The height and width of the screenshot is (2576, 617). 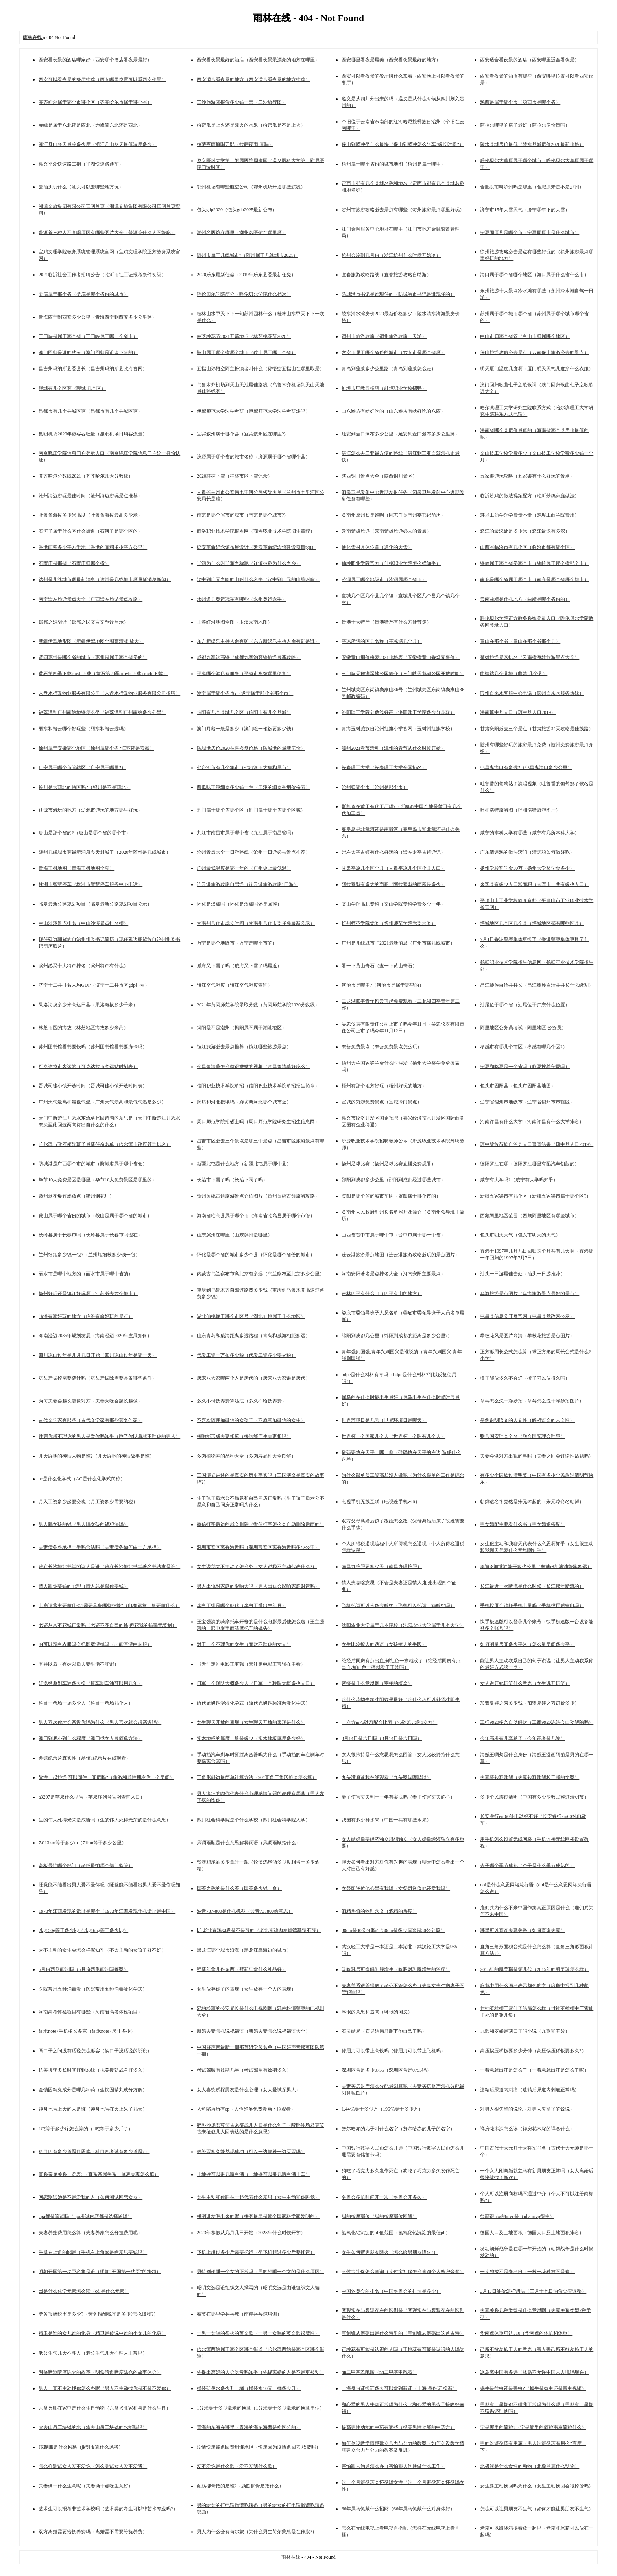 What do you see at coordinates (246, 2109) in the screenshot?
I see `人鱼陷落所有cp（人鱼陷落免费漫画下拉观看）` at bounding box center [246, 2109].